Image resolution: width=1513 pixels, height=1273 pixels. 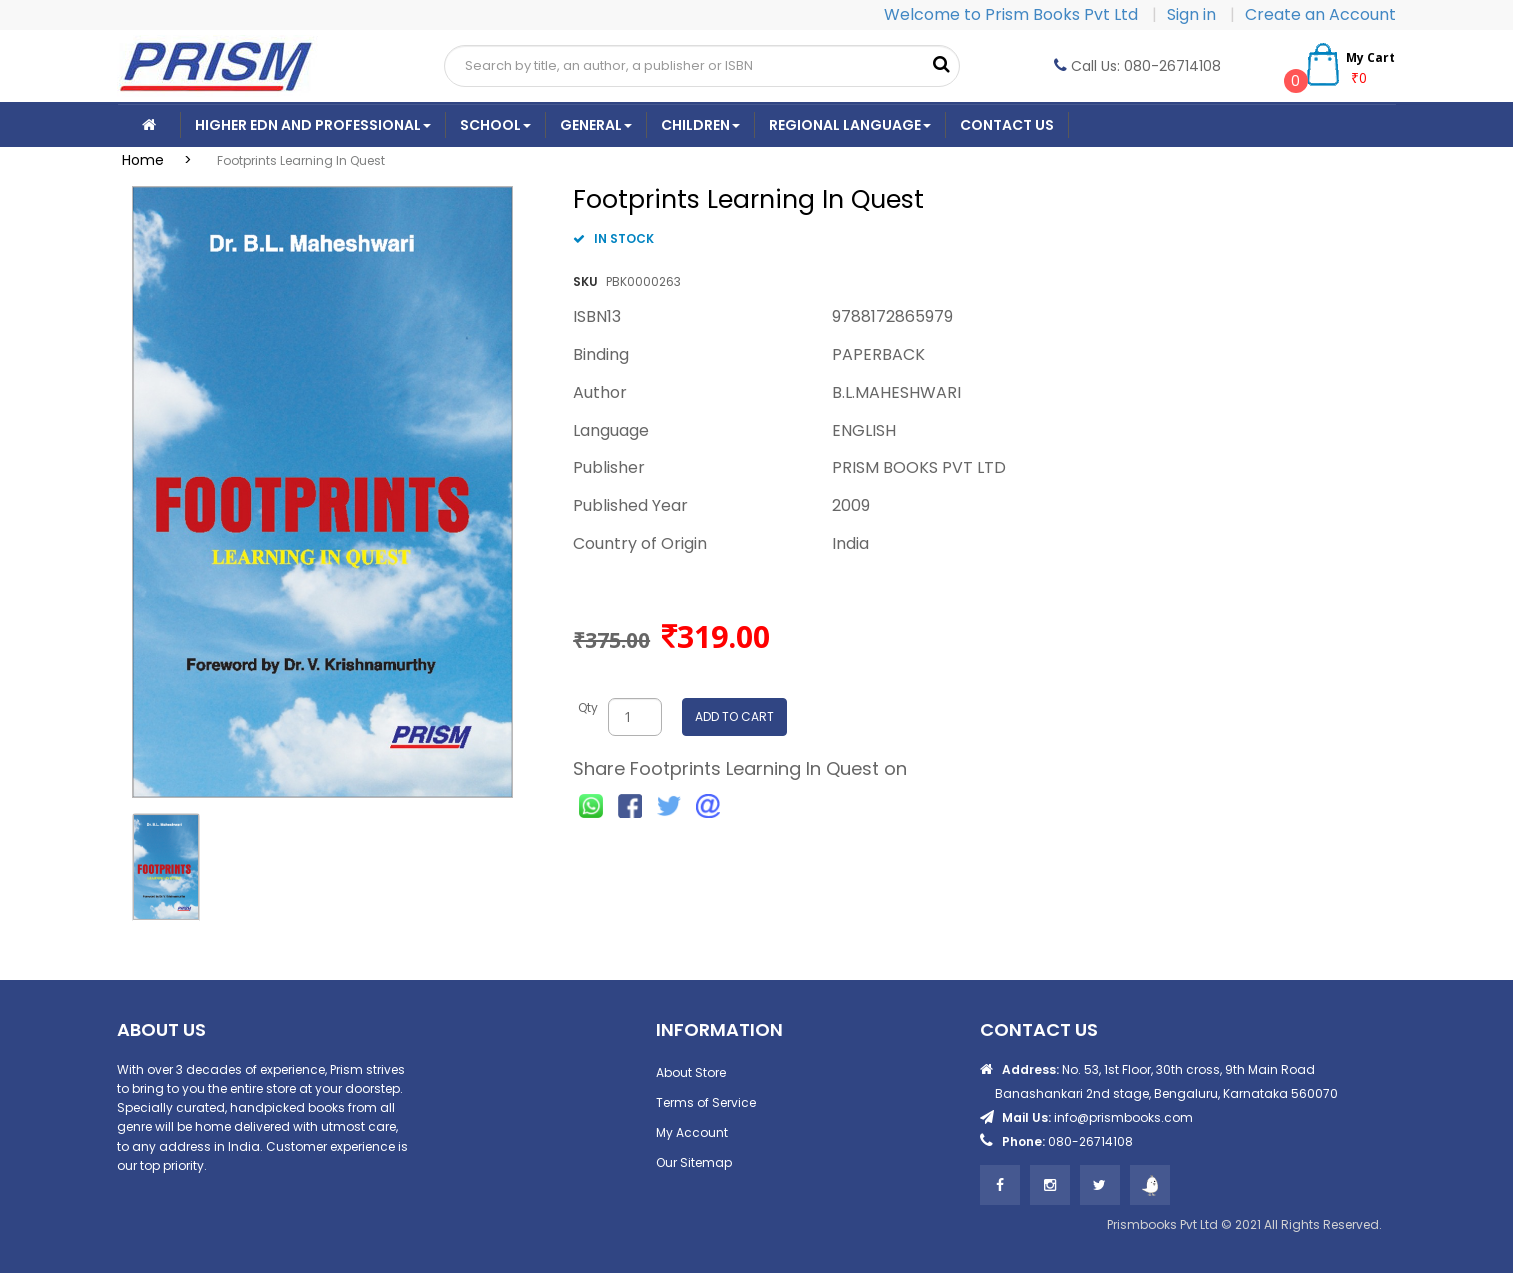 What do you see at coordinates (313, 125) in the screenshot?
I see `Higher Edn And Professional` at bounding box center [313, 125].